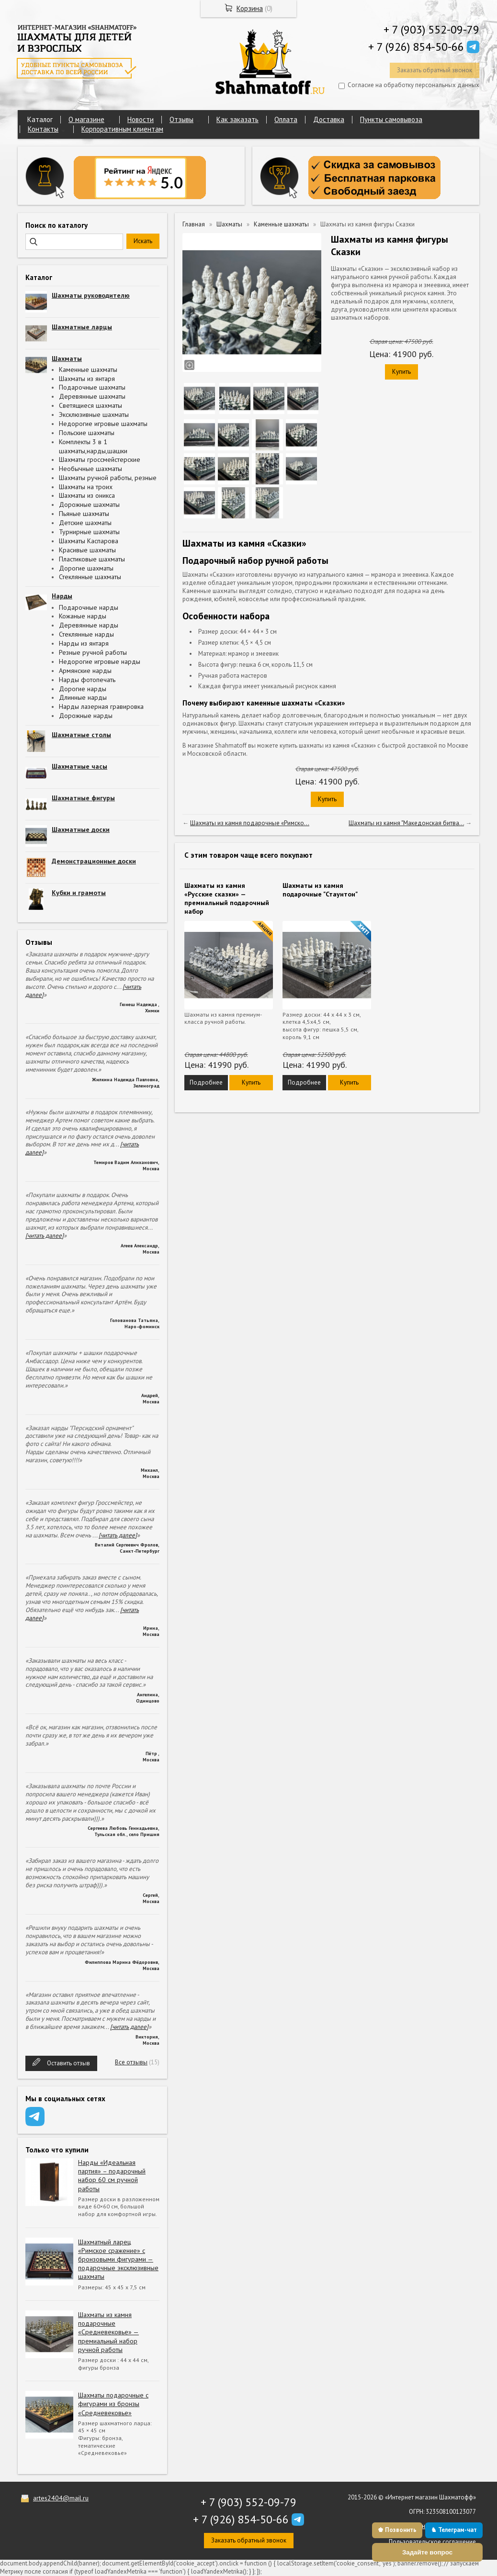 Image resolution: width=497 pixels, height=2576 pixels. What do you see at coordinates (86, 634) in the screenshot?
I see `Стеклянные нарды` at bounding box center [86, 634].